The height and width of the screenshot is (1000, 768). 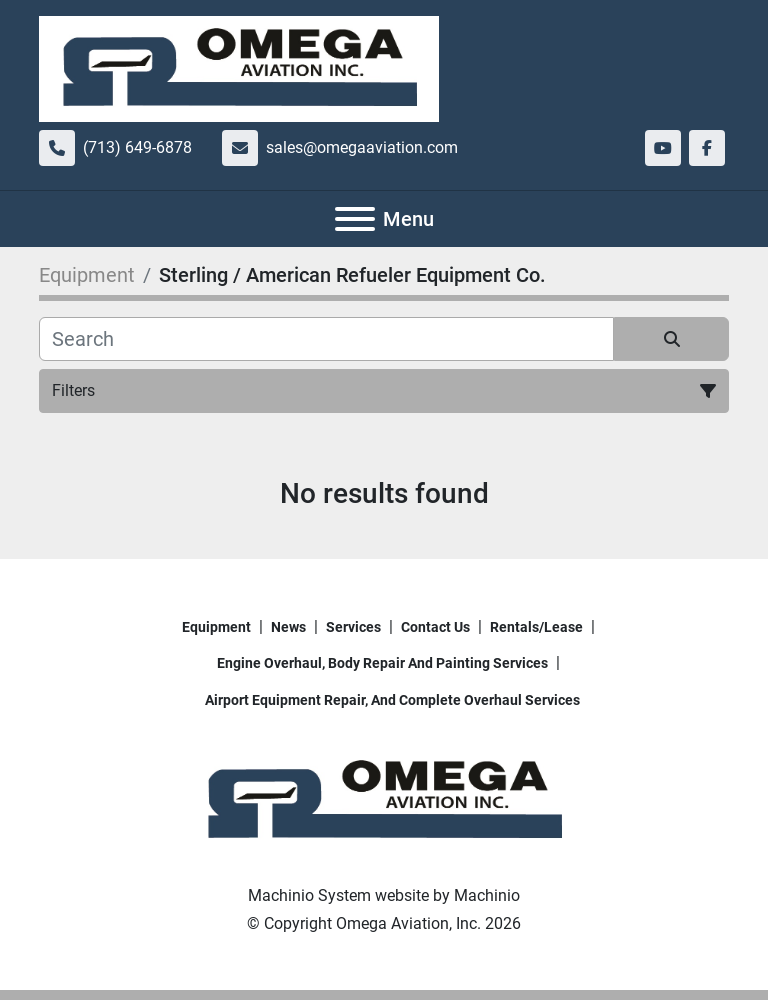 I want to click on sales@omegaaviation.com, so click(x=362, y=147).